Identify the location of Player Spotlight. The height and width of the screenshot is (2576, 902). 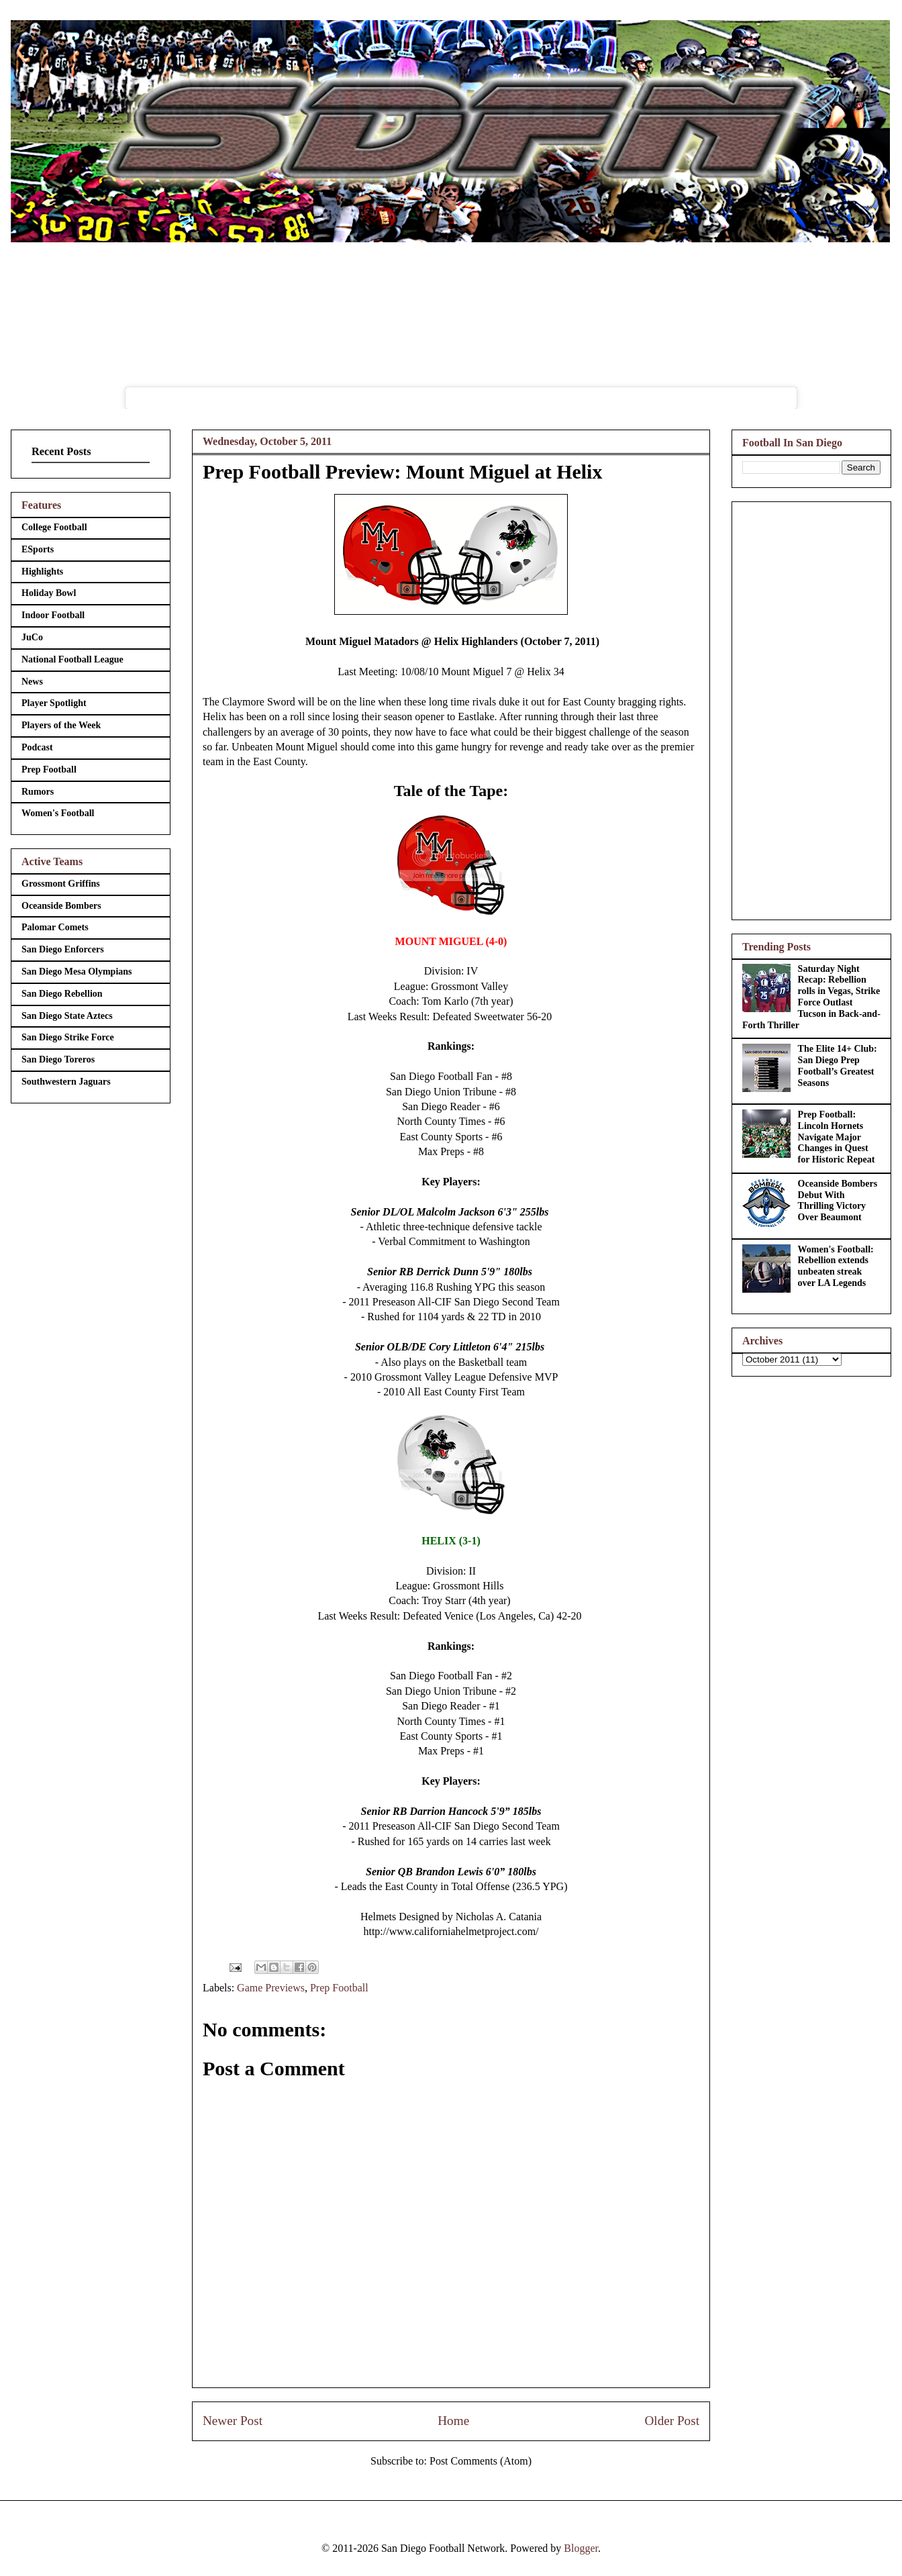
(54, 703).